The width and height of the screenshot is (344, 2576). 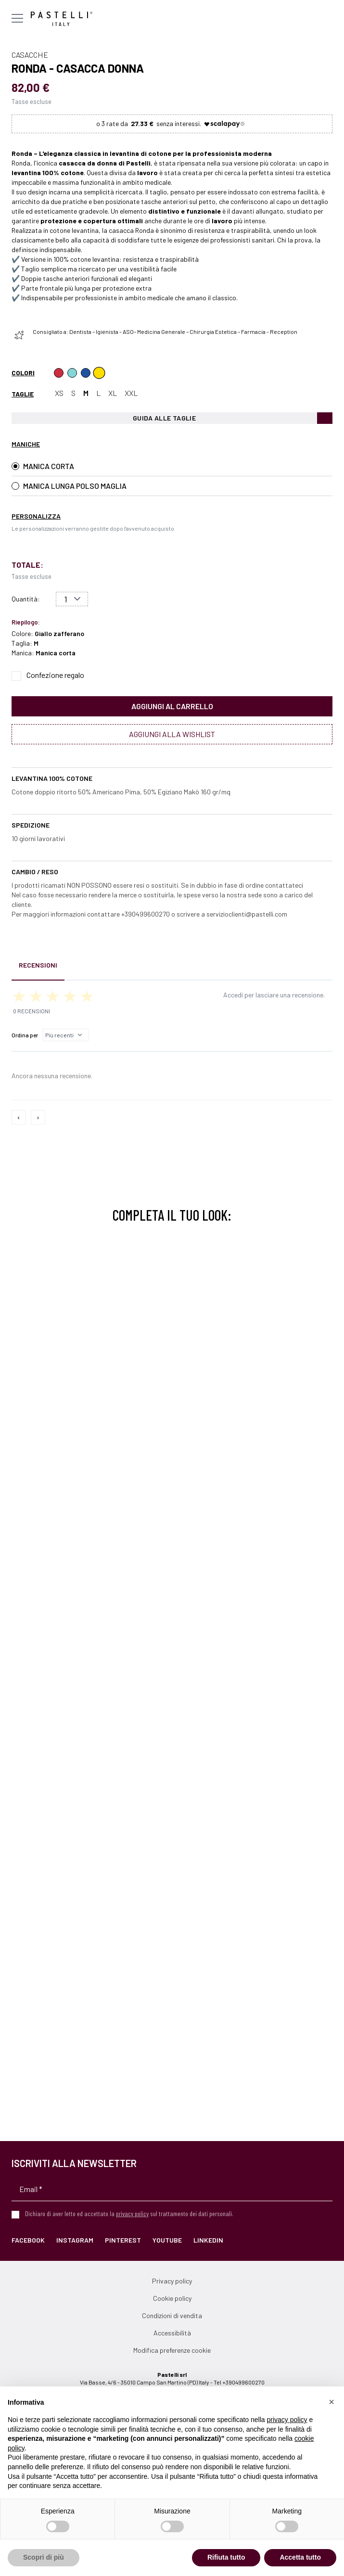 I want to click on Modifica preferenze cookie, so click(x=172, y=2350).